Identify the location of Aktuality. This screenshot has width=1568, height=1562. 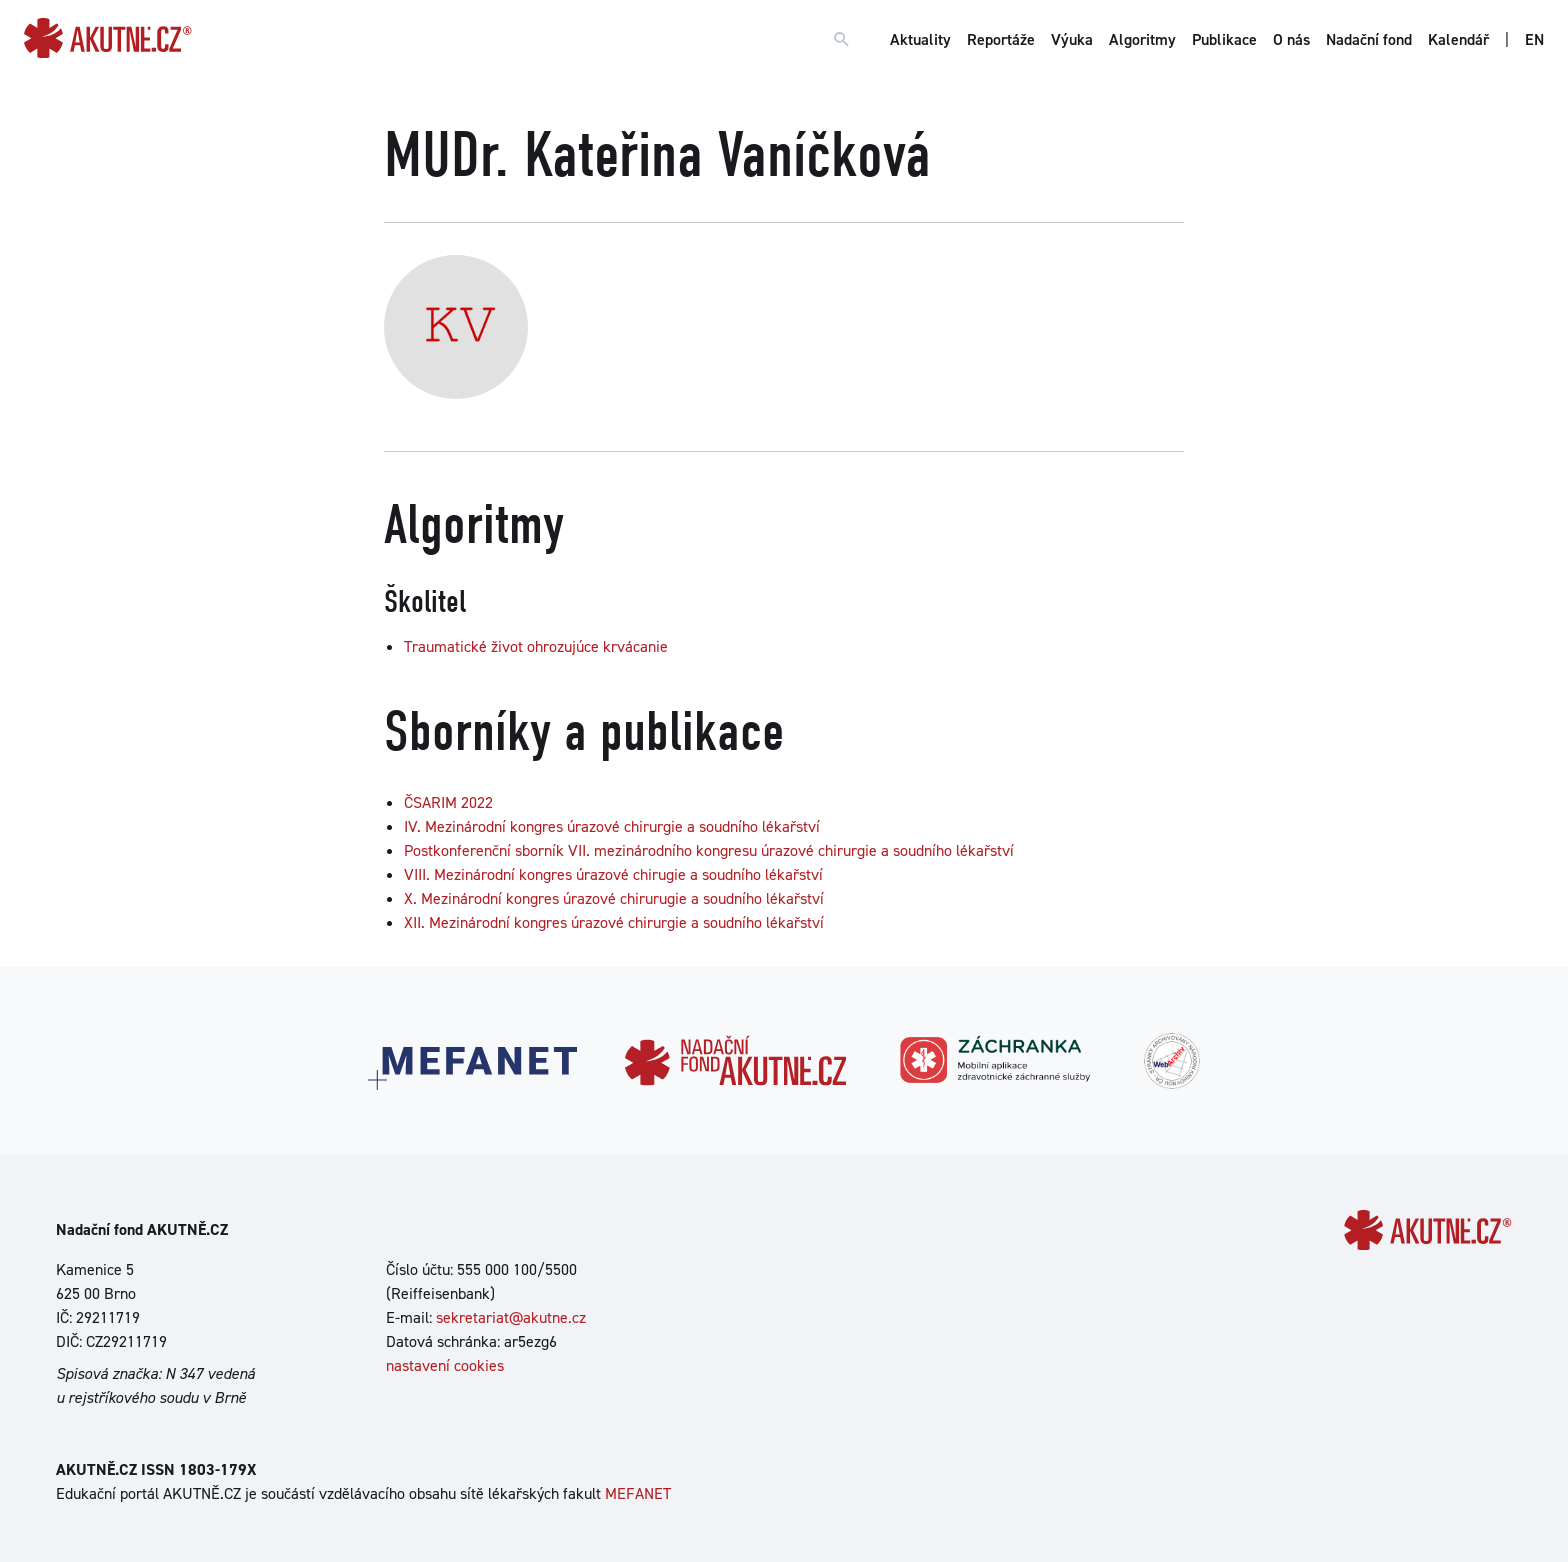
(920, 39).